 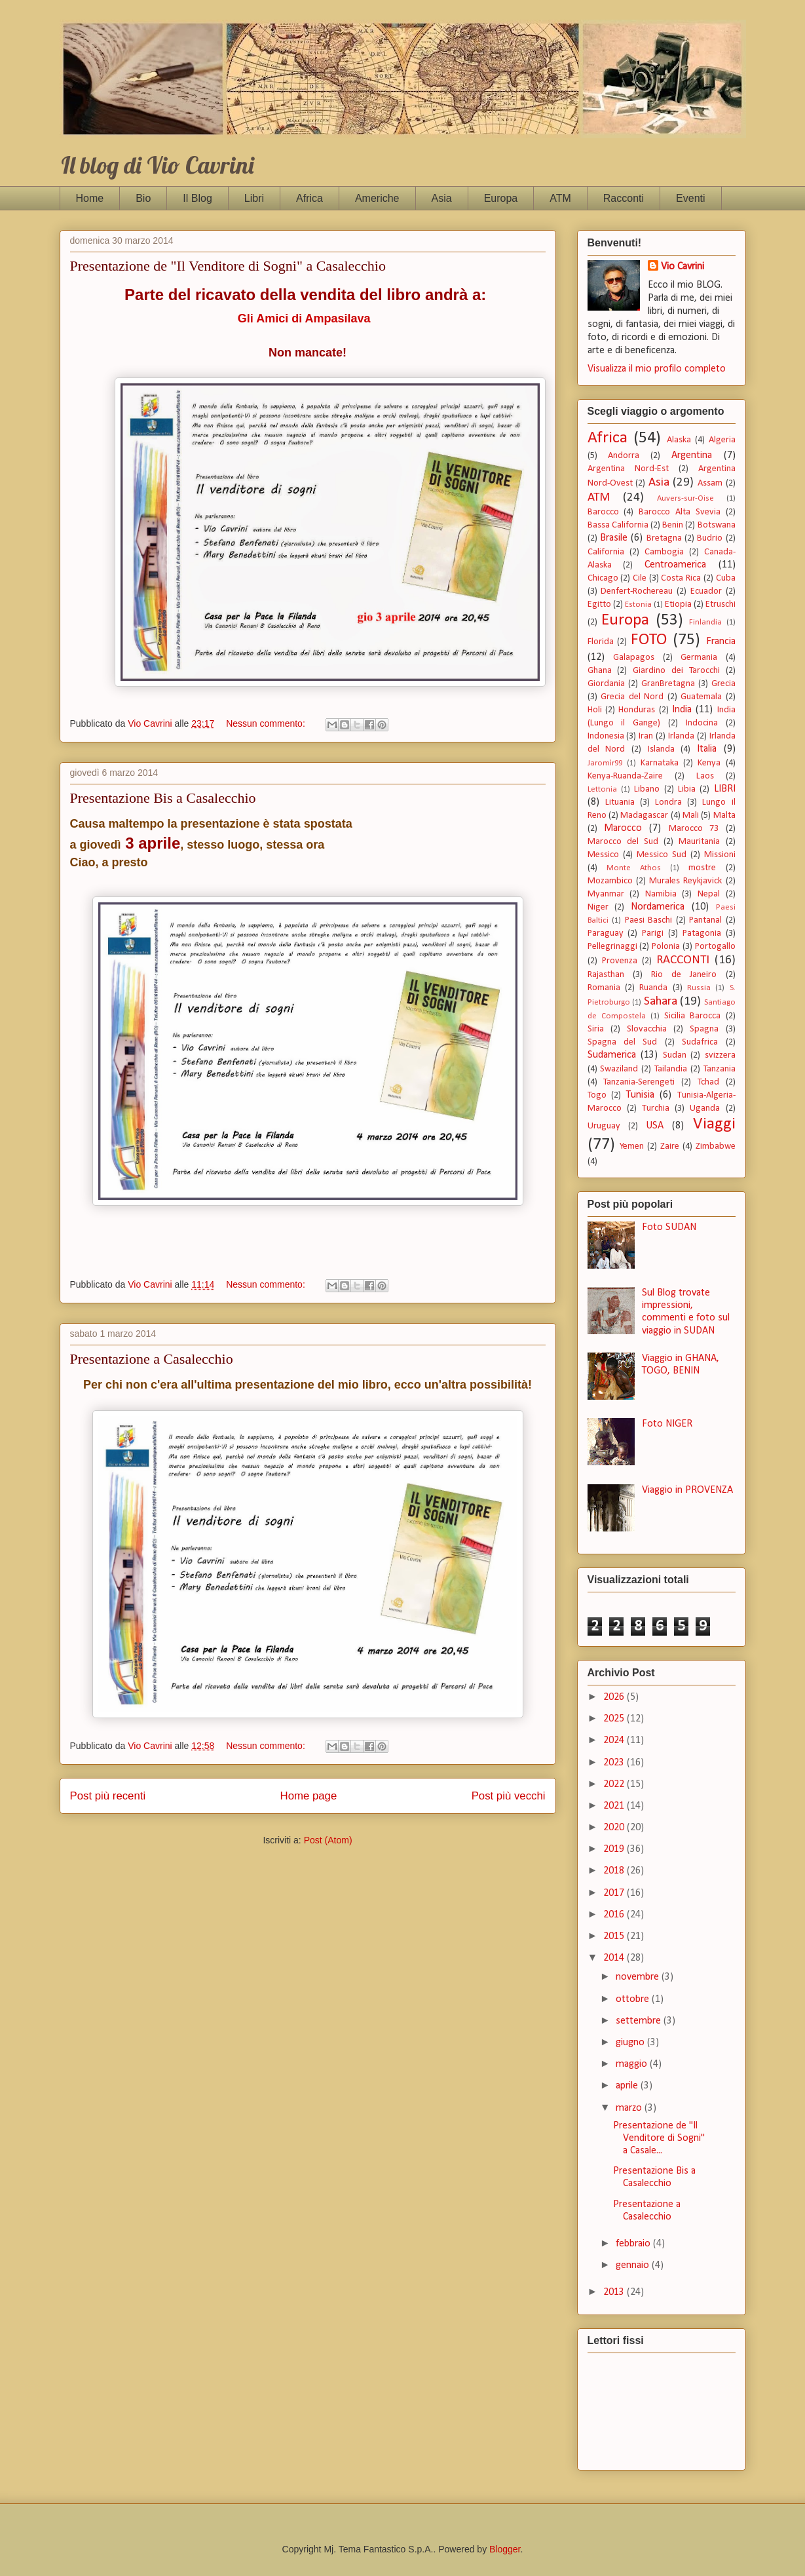 I want to click on GranBretagna, so click(x=668, y=684).